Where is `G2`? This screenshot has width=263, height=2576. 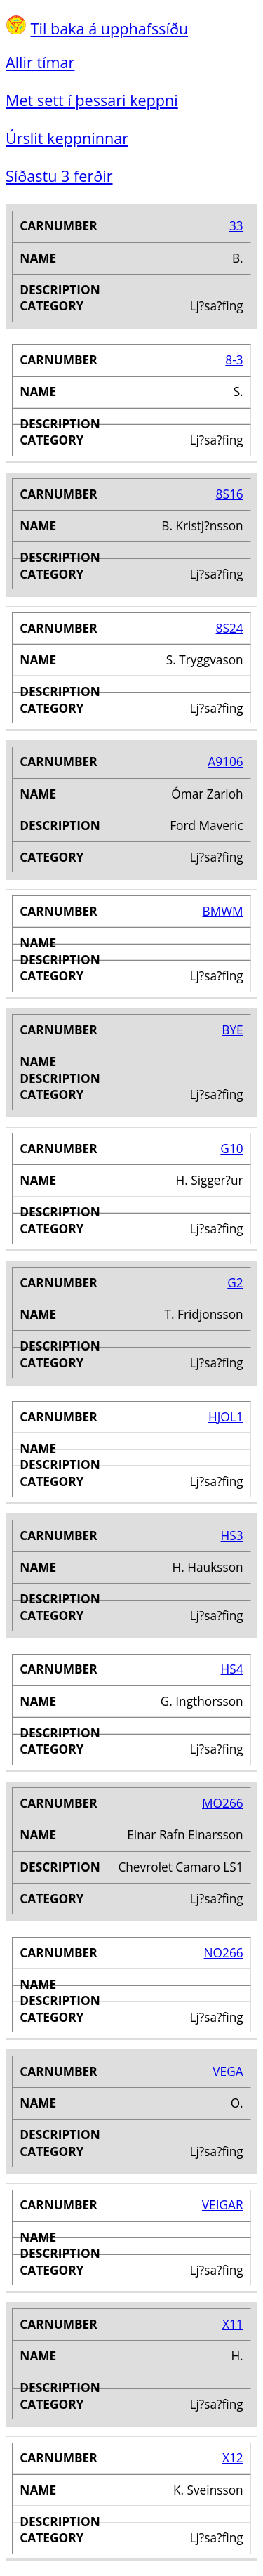 G2 is located at coordinates (235, 1283).